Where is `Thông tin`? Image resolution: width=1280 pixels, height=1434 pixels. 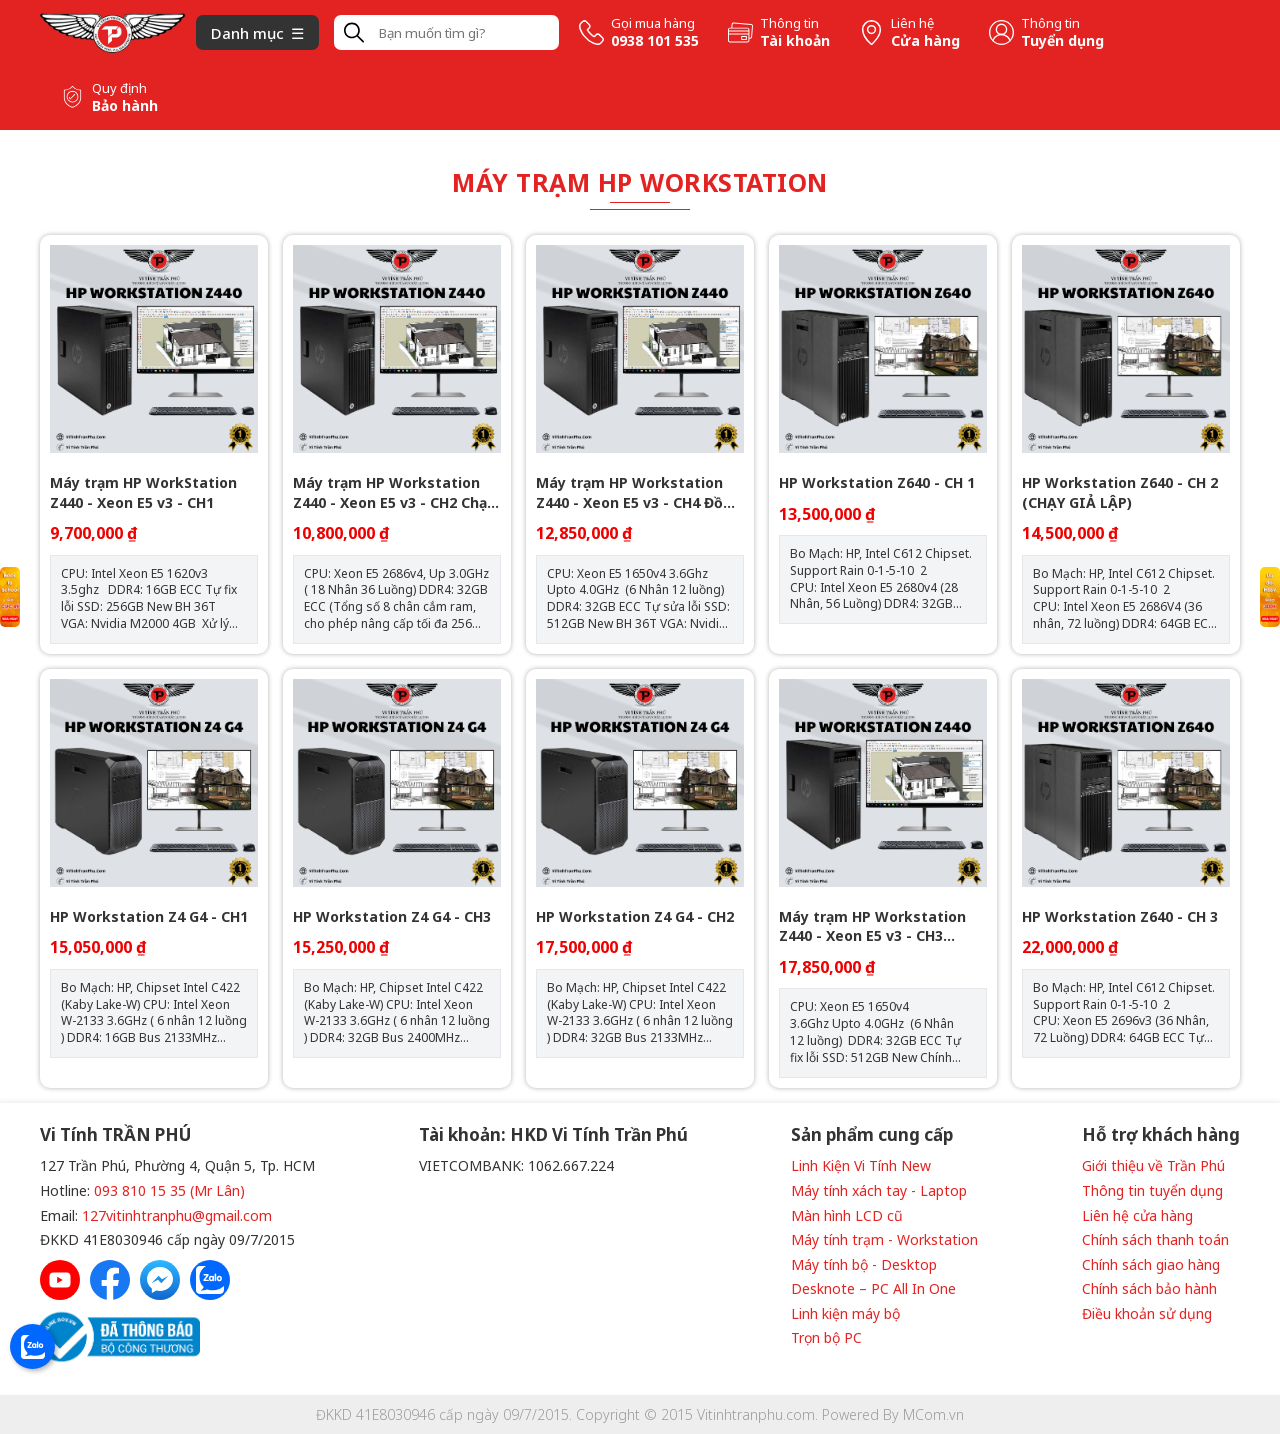
Thông tin is located at coordinates (789, 23).